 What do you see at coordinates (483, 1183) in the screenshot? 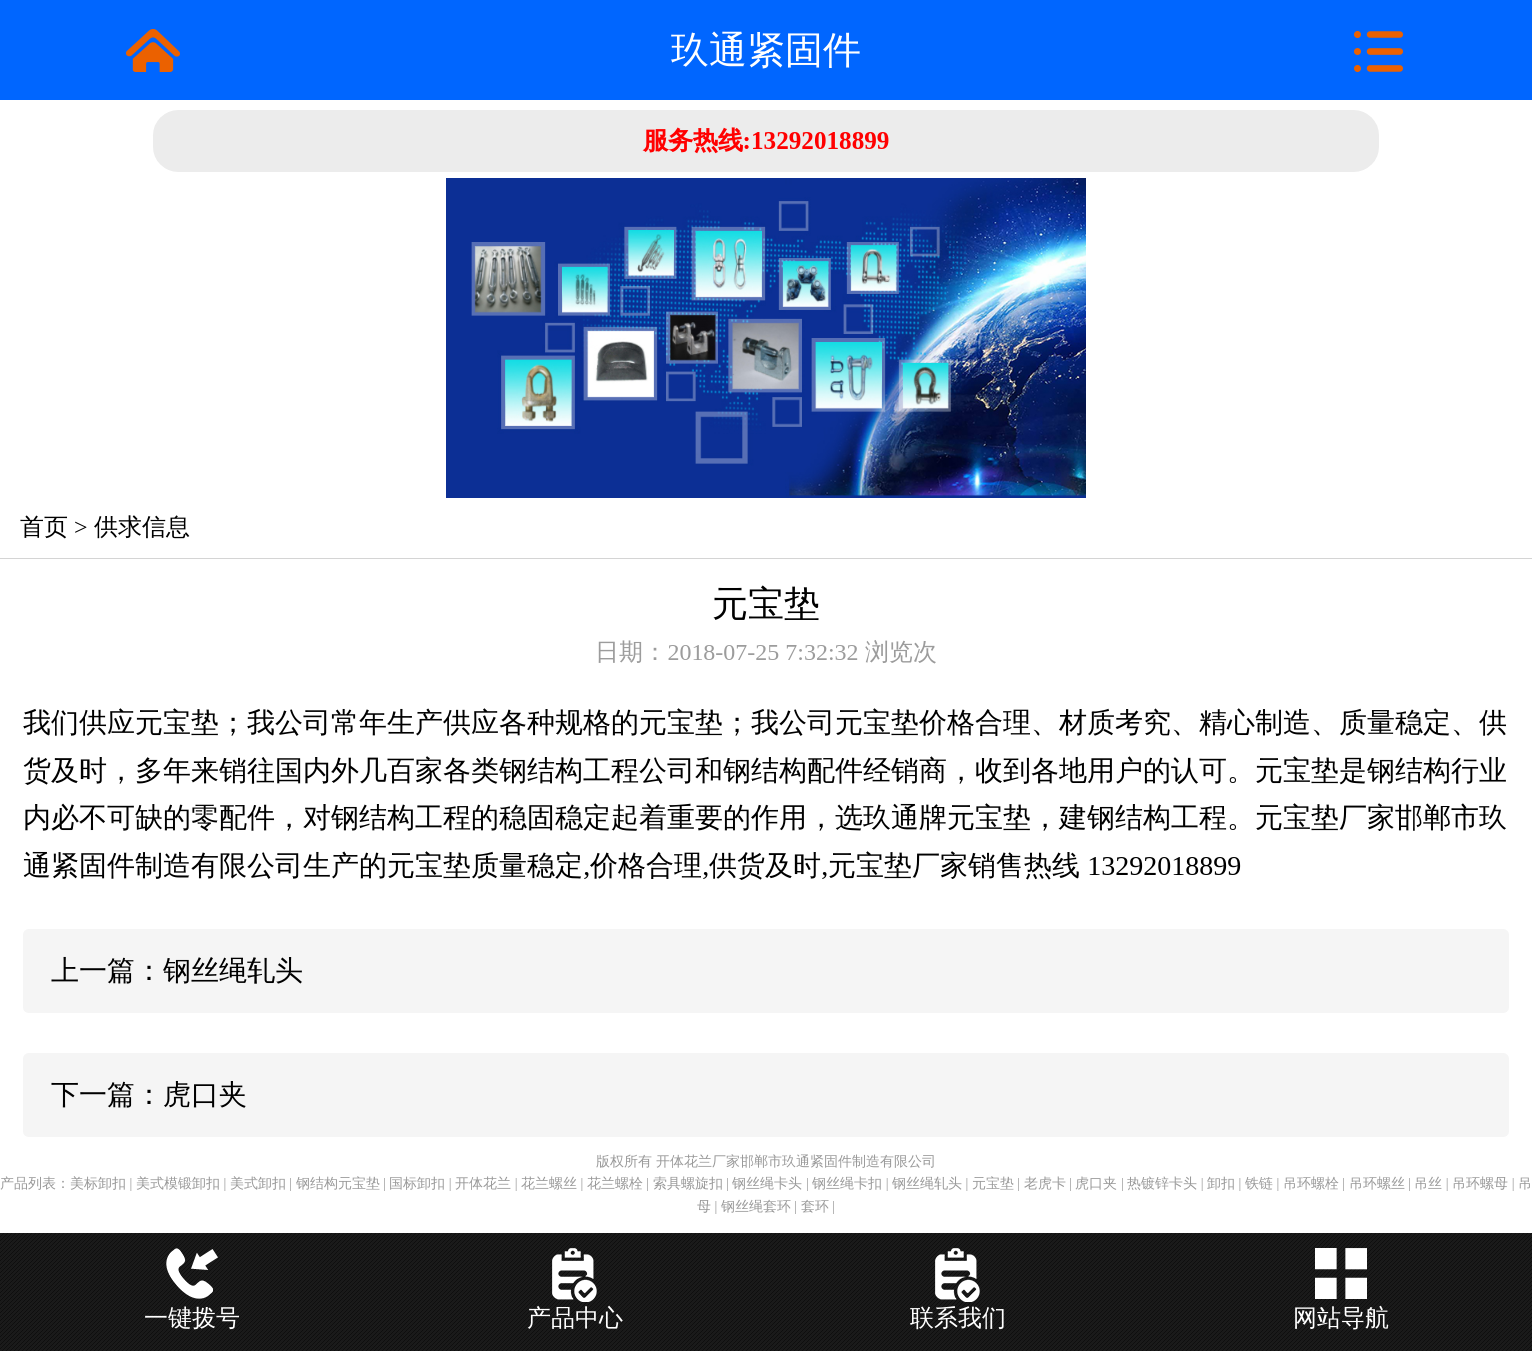
I see `开体花兰` at bounding box center [483, 1183].